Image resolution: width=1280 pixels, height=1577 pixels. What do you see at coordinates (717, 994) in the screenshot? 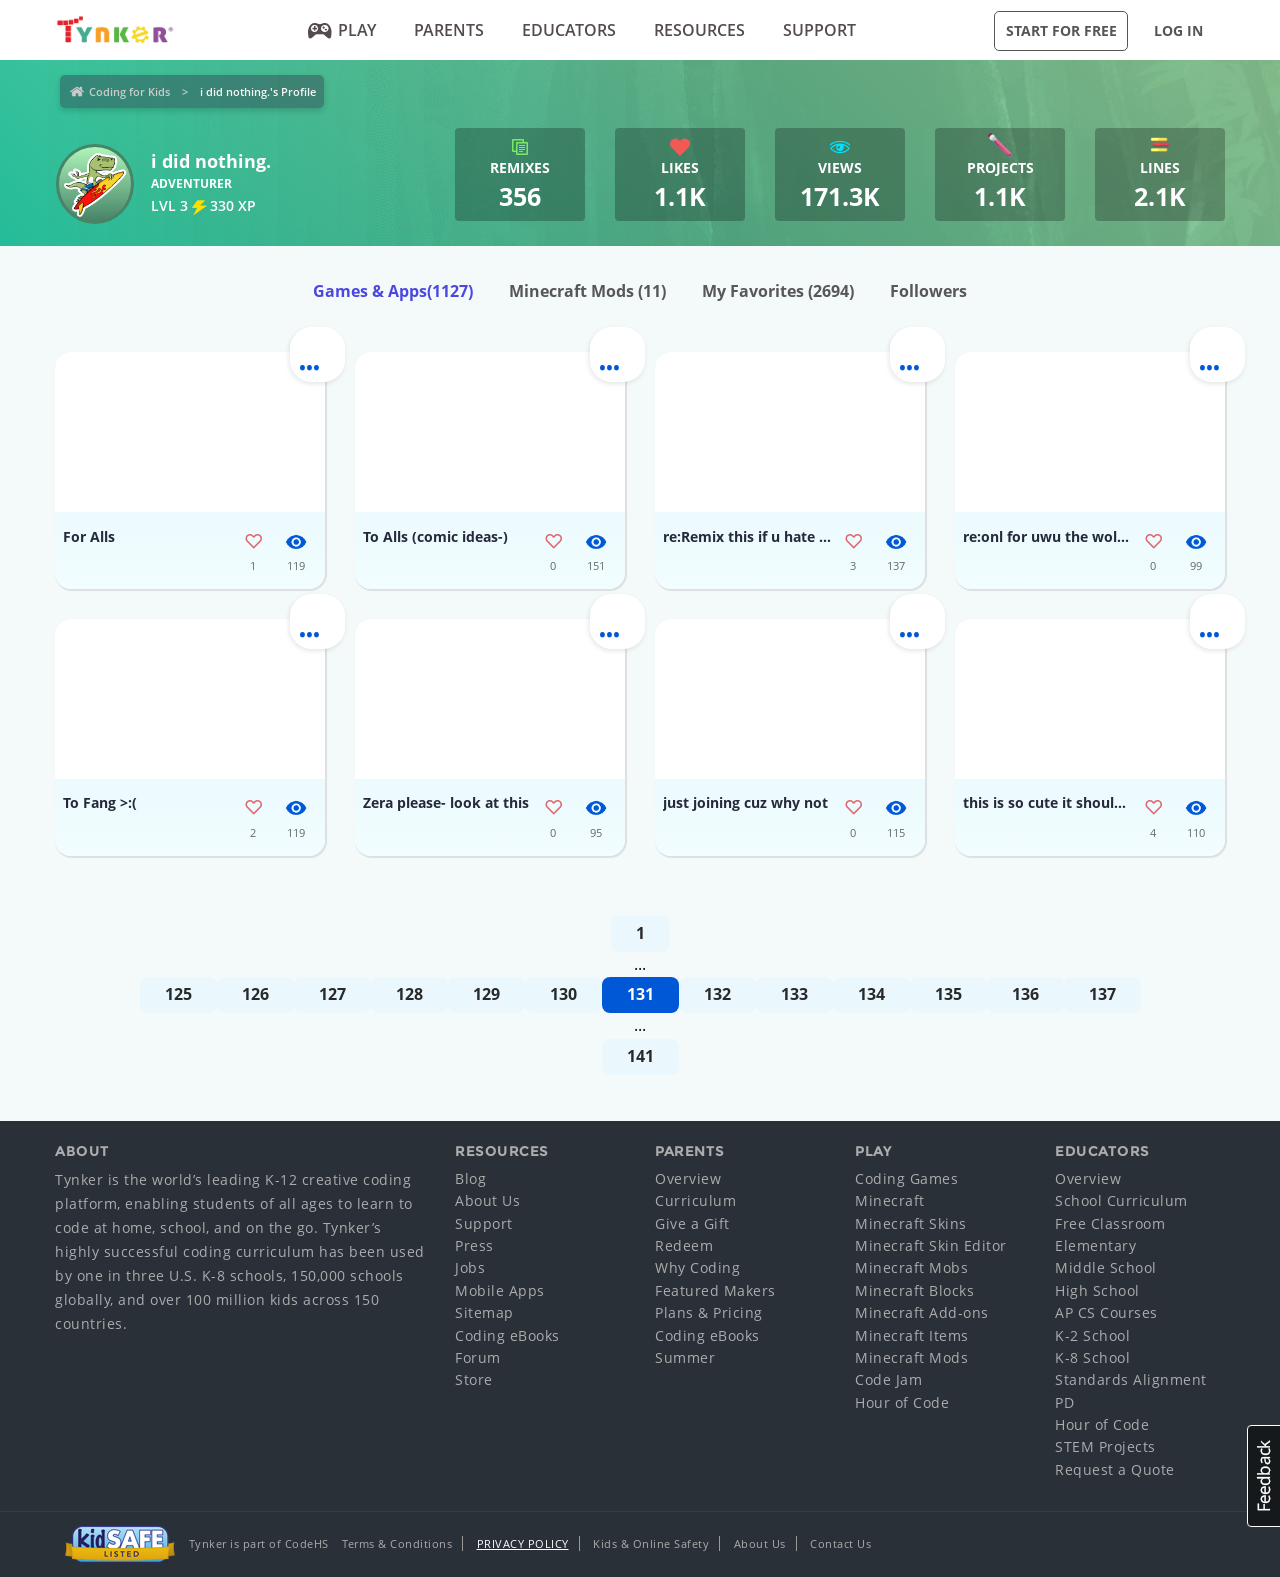
I see `132` at bounding box center [717, 994].